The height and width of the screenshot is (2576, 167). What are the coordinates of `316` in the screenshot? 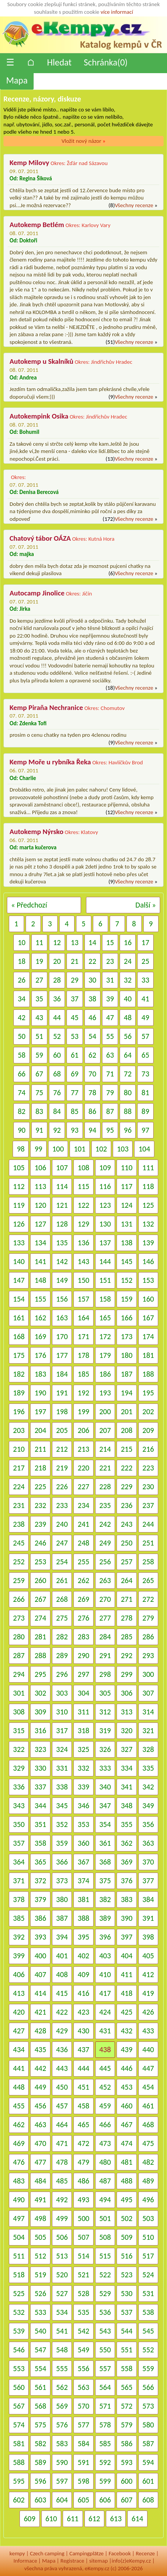 It's located at (40, 1730).